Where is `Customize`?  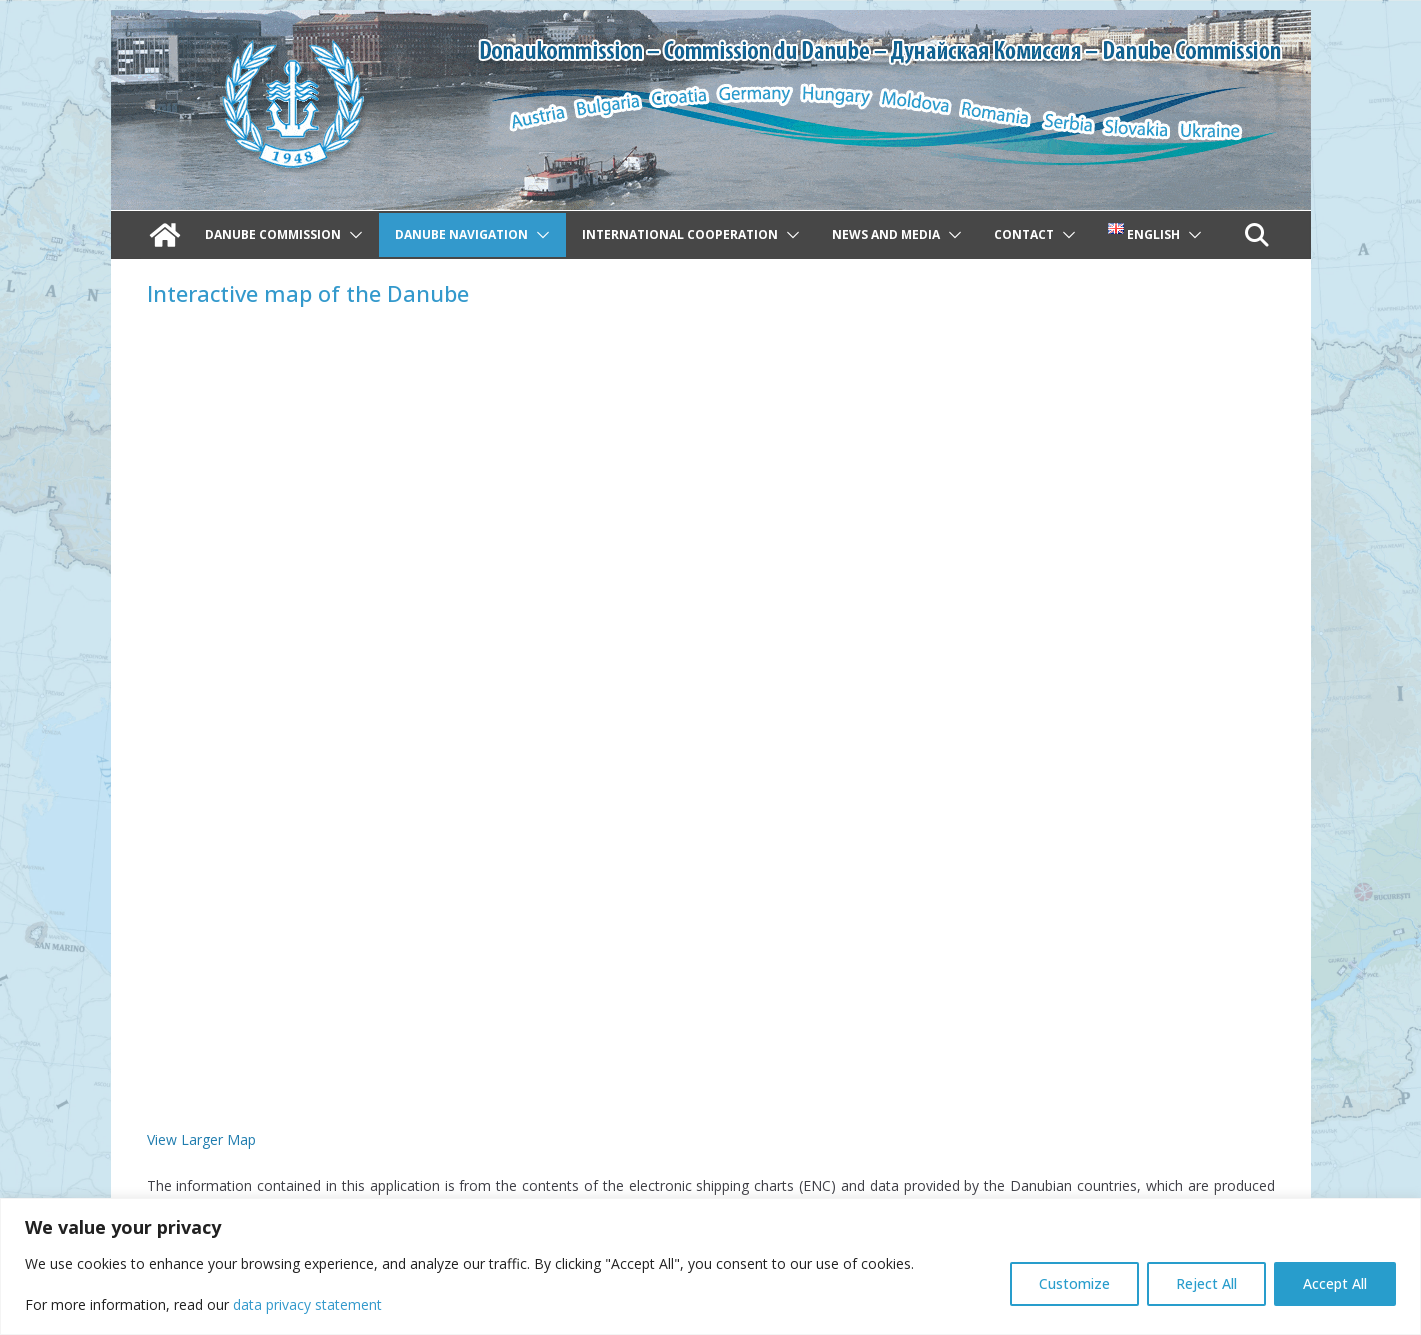
Customize is located at coordinates (1074, 1283).